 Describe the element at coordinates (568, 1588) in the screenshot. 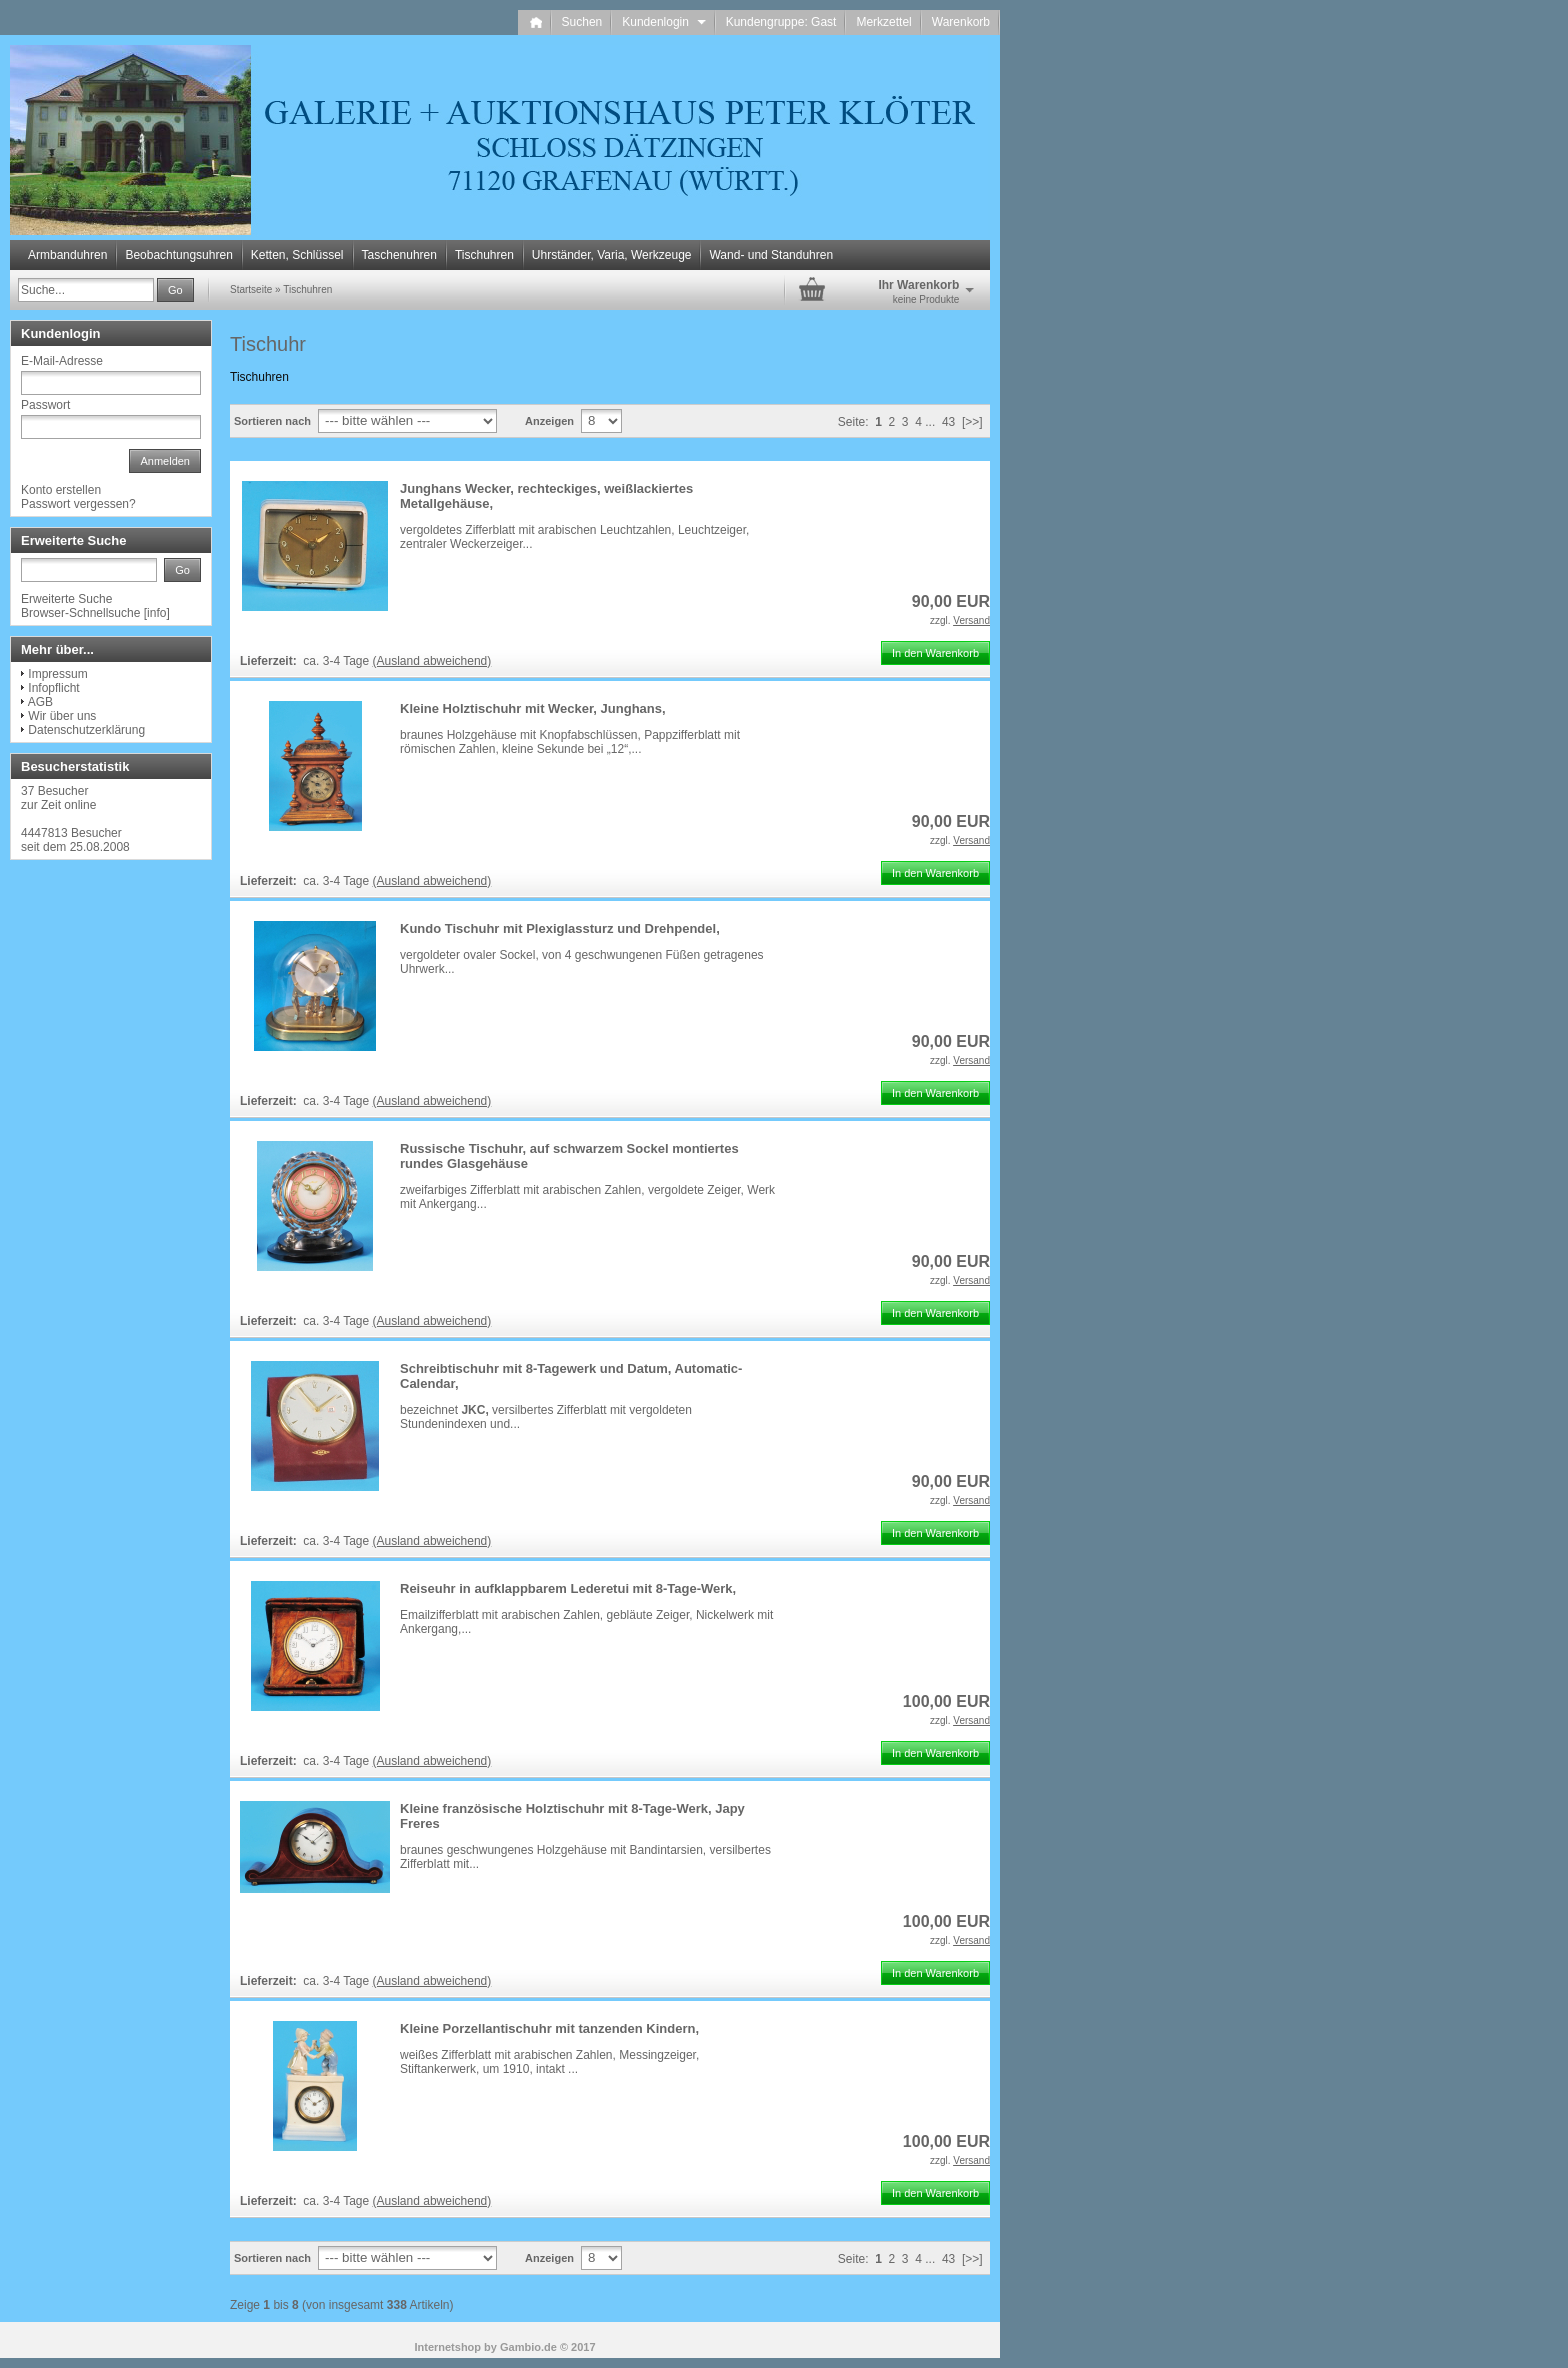

I see `Reiseuhr in aufklappbarem Lederetui mit 8-Tage-Werk,` at that location.